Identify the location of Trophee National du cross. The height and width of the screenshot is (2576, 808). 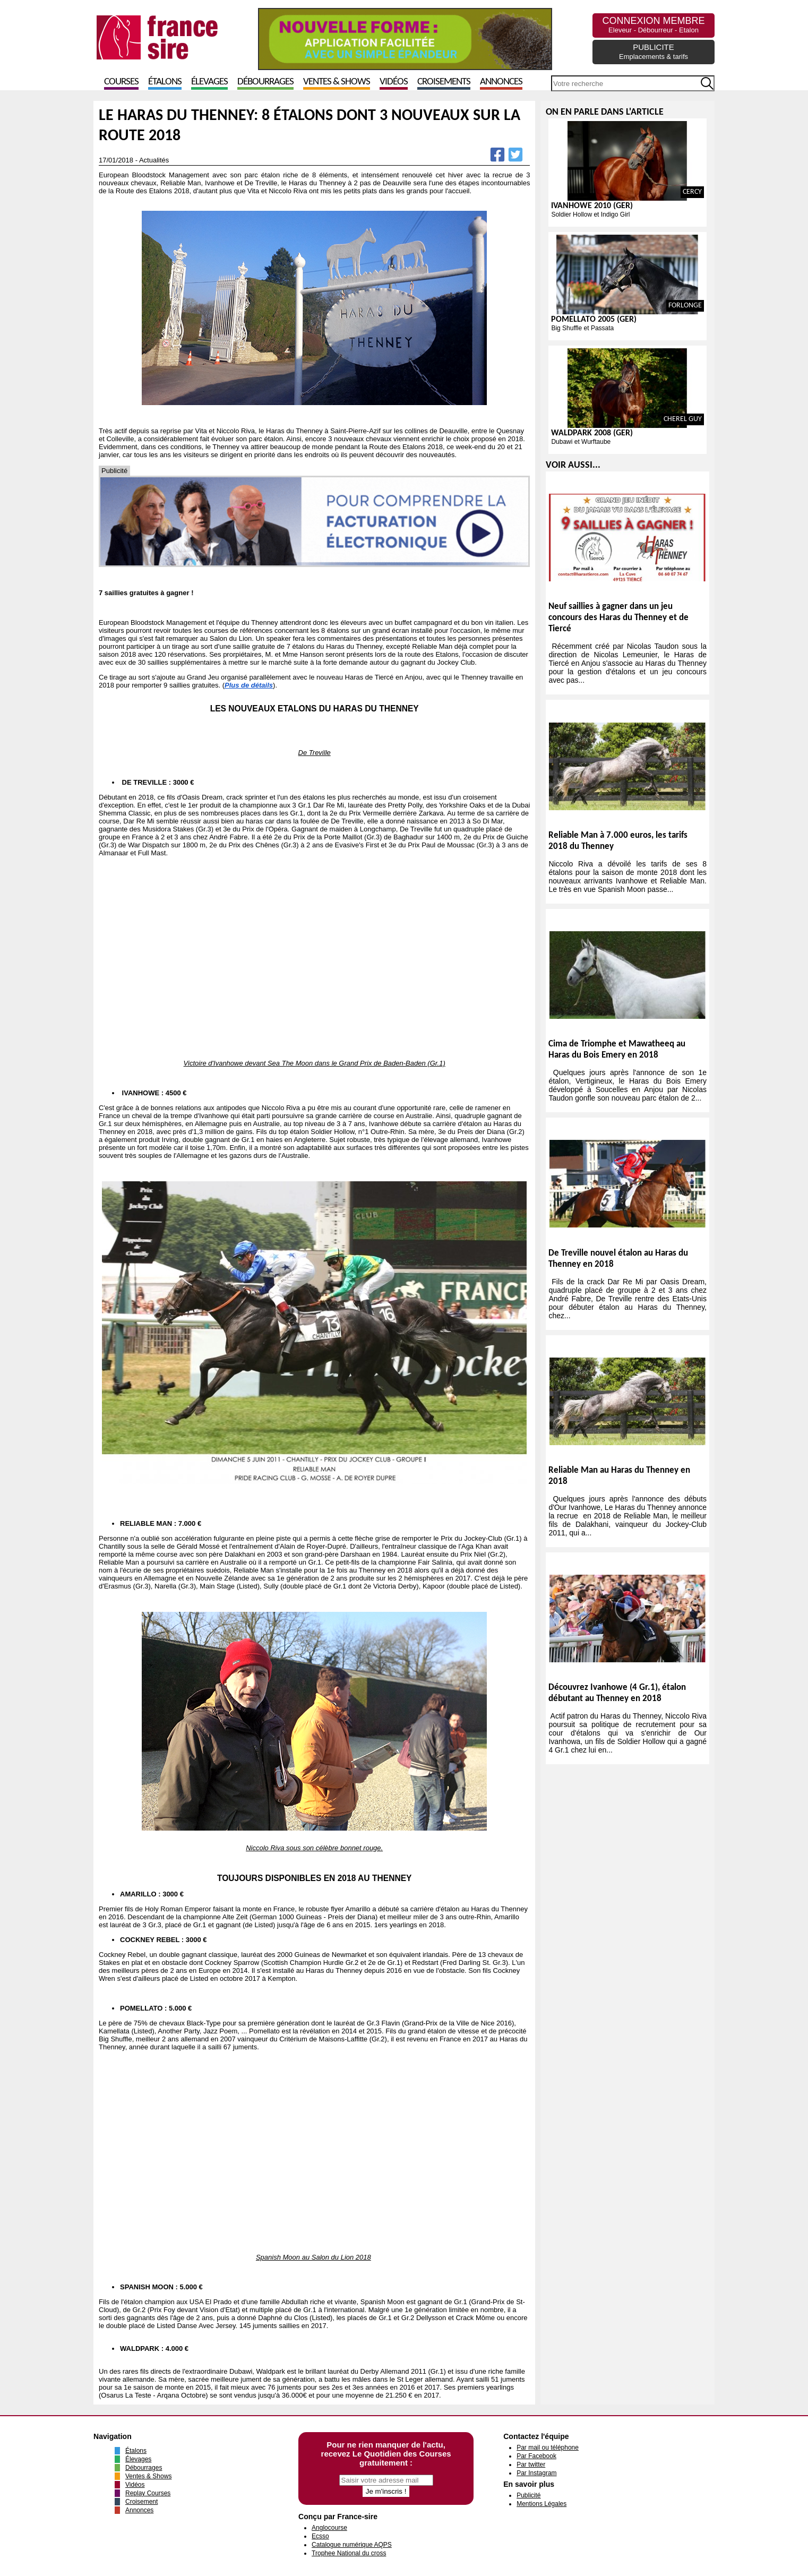
(349, 2553).